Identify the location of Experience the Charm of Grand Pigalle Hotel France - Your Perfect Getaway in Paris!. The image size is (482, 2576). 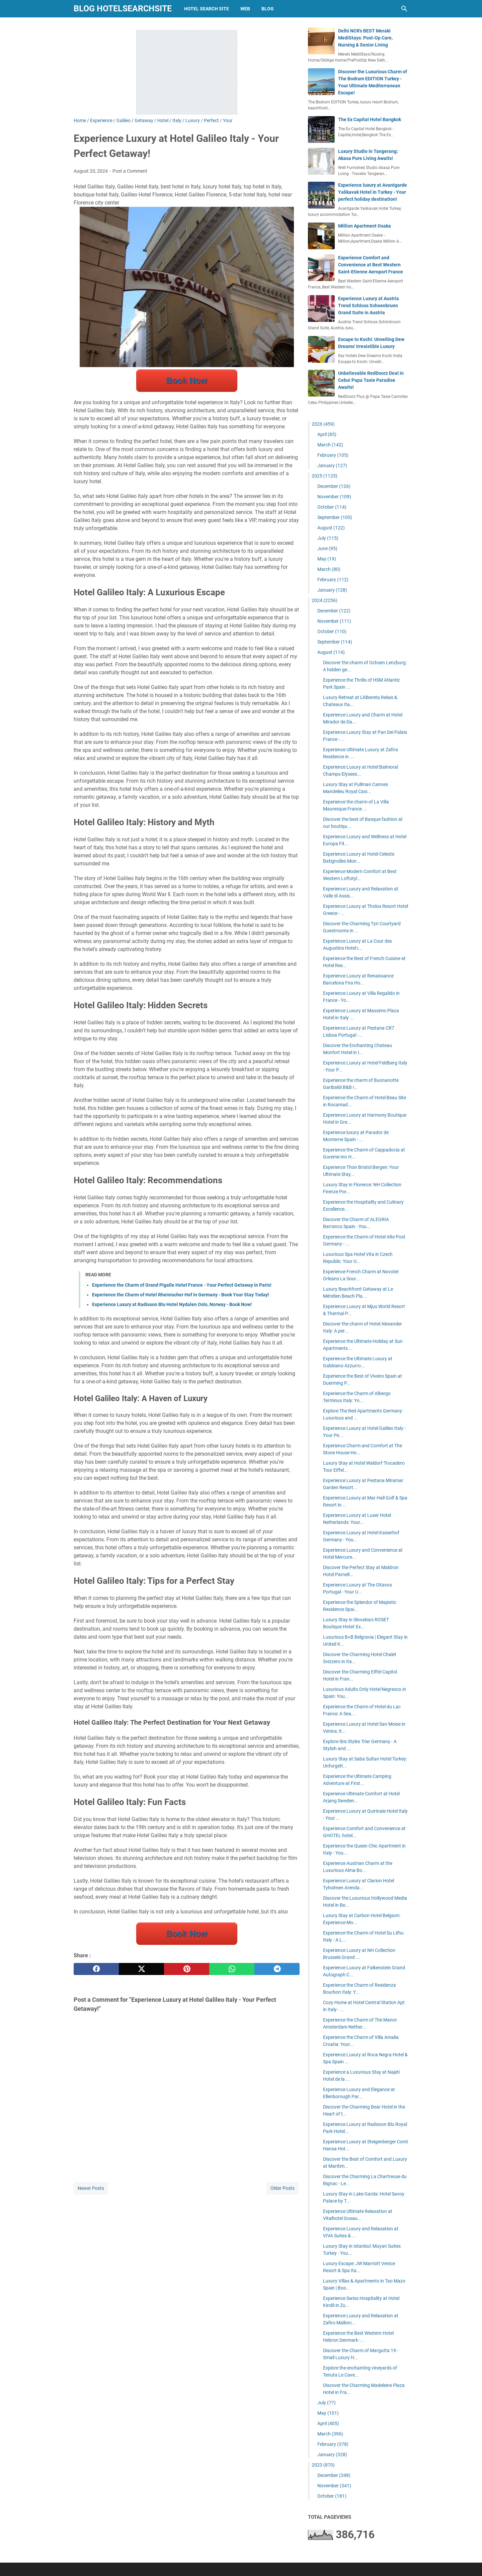
(181, 1285).